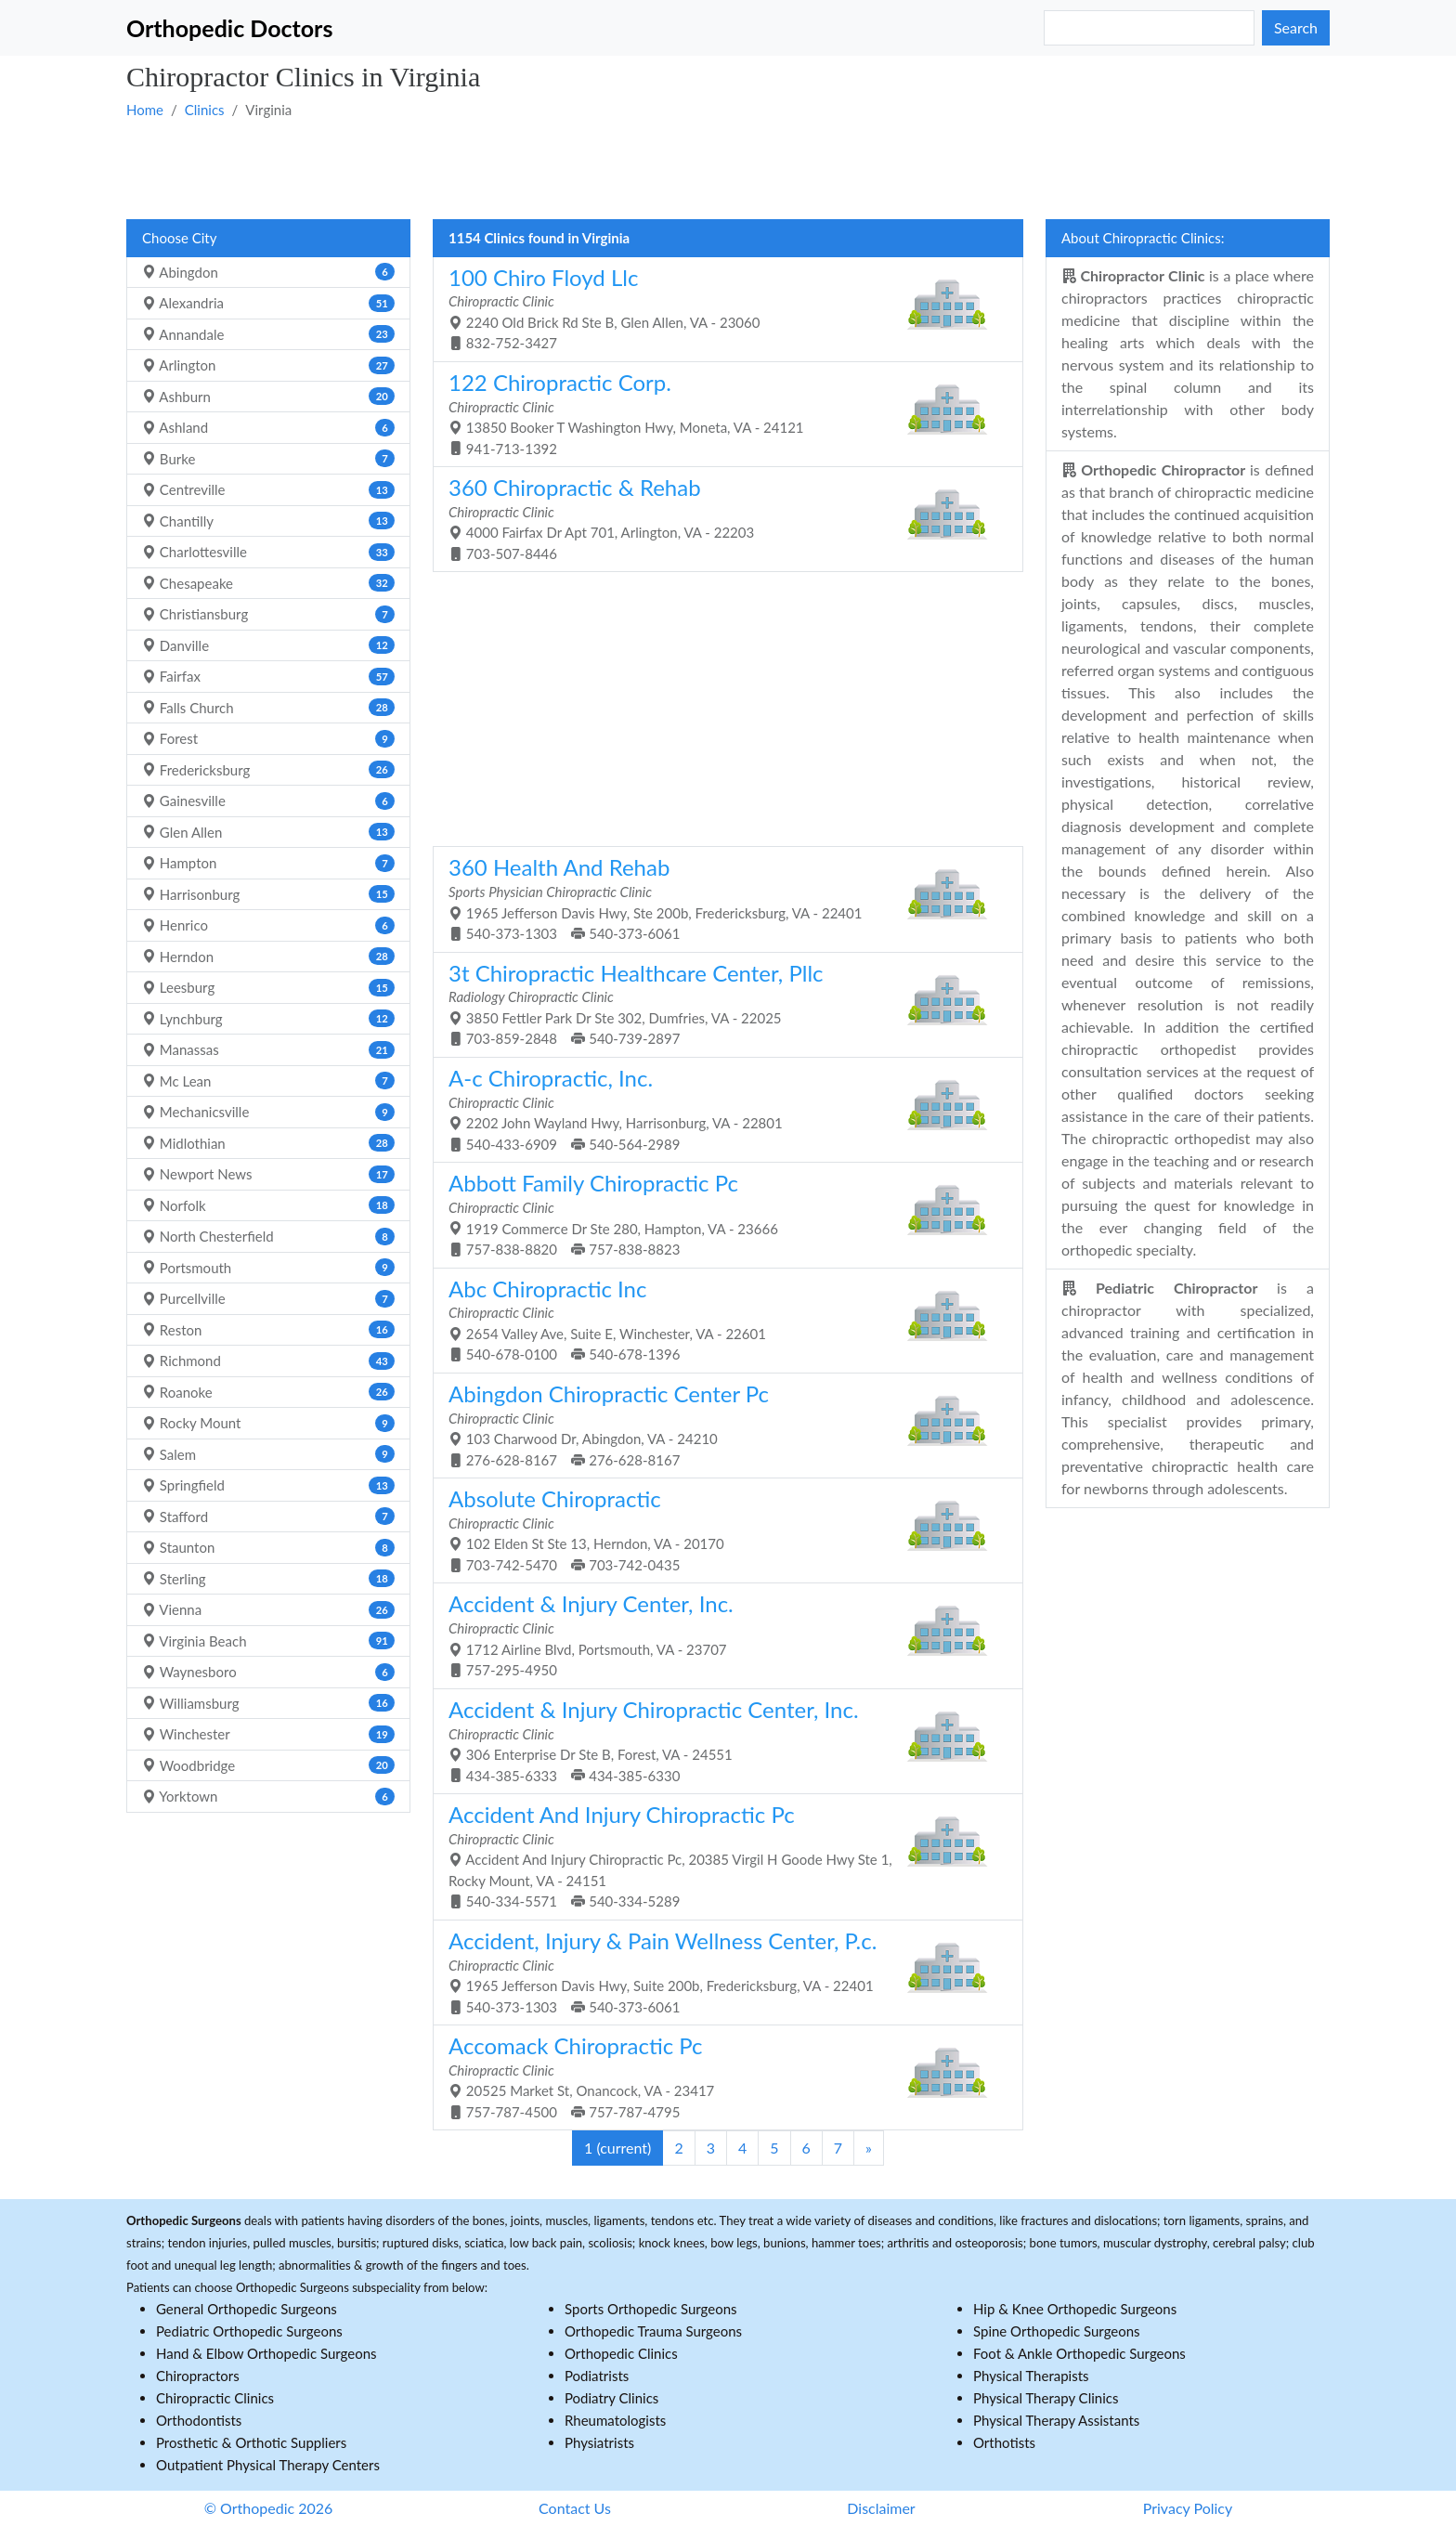 Image resolution: width=1456 pixels, height=2526 pixels. Describe the element at coordinates (1142, 237) in the screenshot. I see `About Chiropractic Clinics:` at that location.